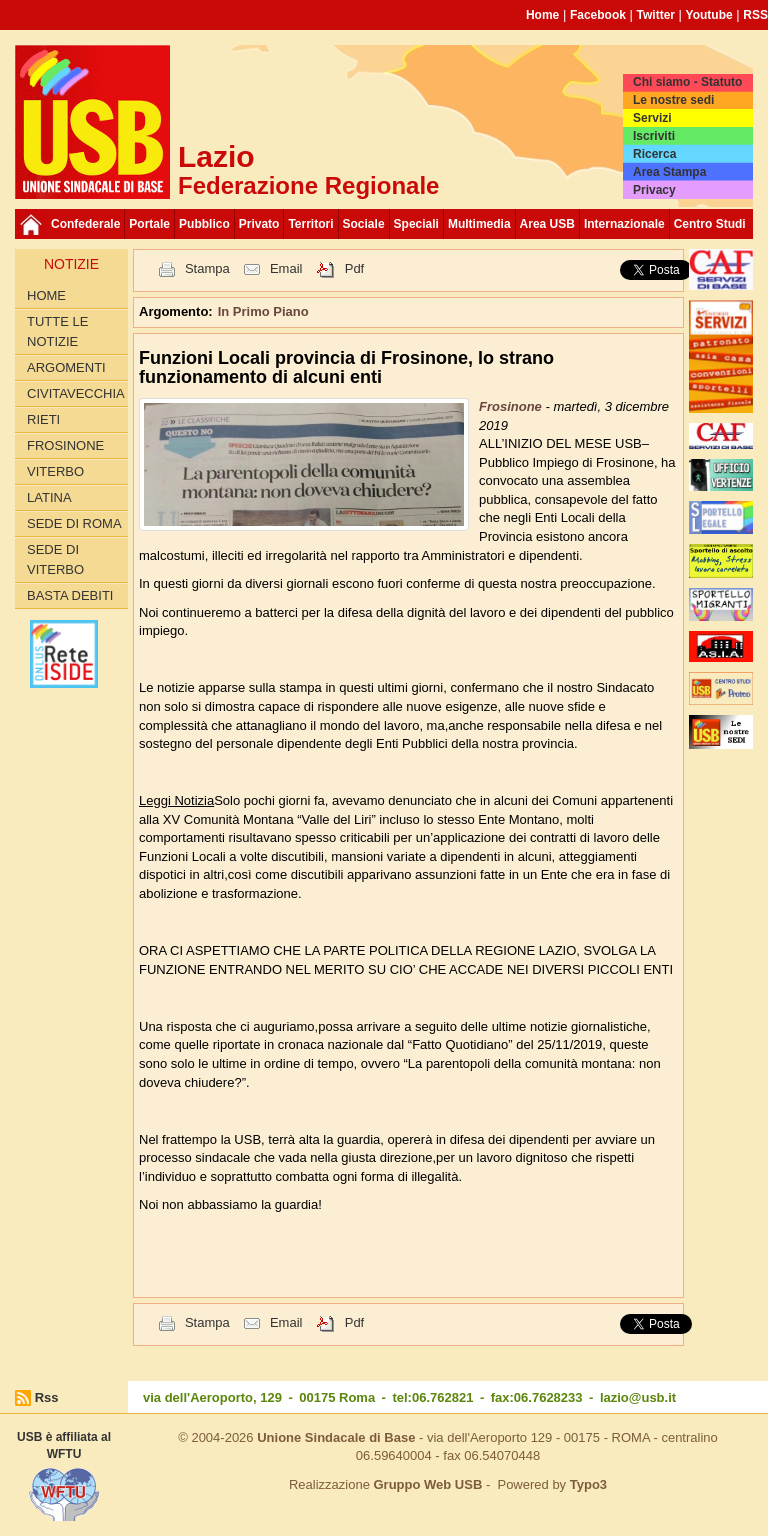  What do you see at coordinates (364, 224) in the screenshot?
I see `Sociale [button]` at bounding box center [364, 224].